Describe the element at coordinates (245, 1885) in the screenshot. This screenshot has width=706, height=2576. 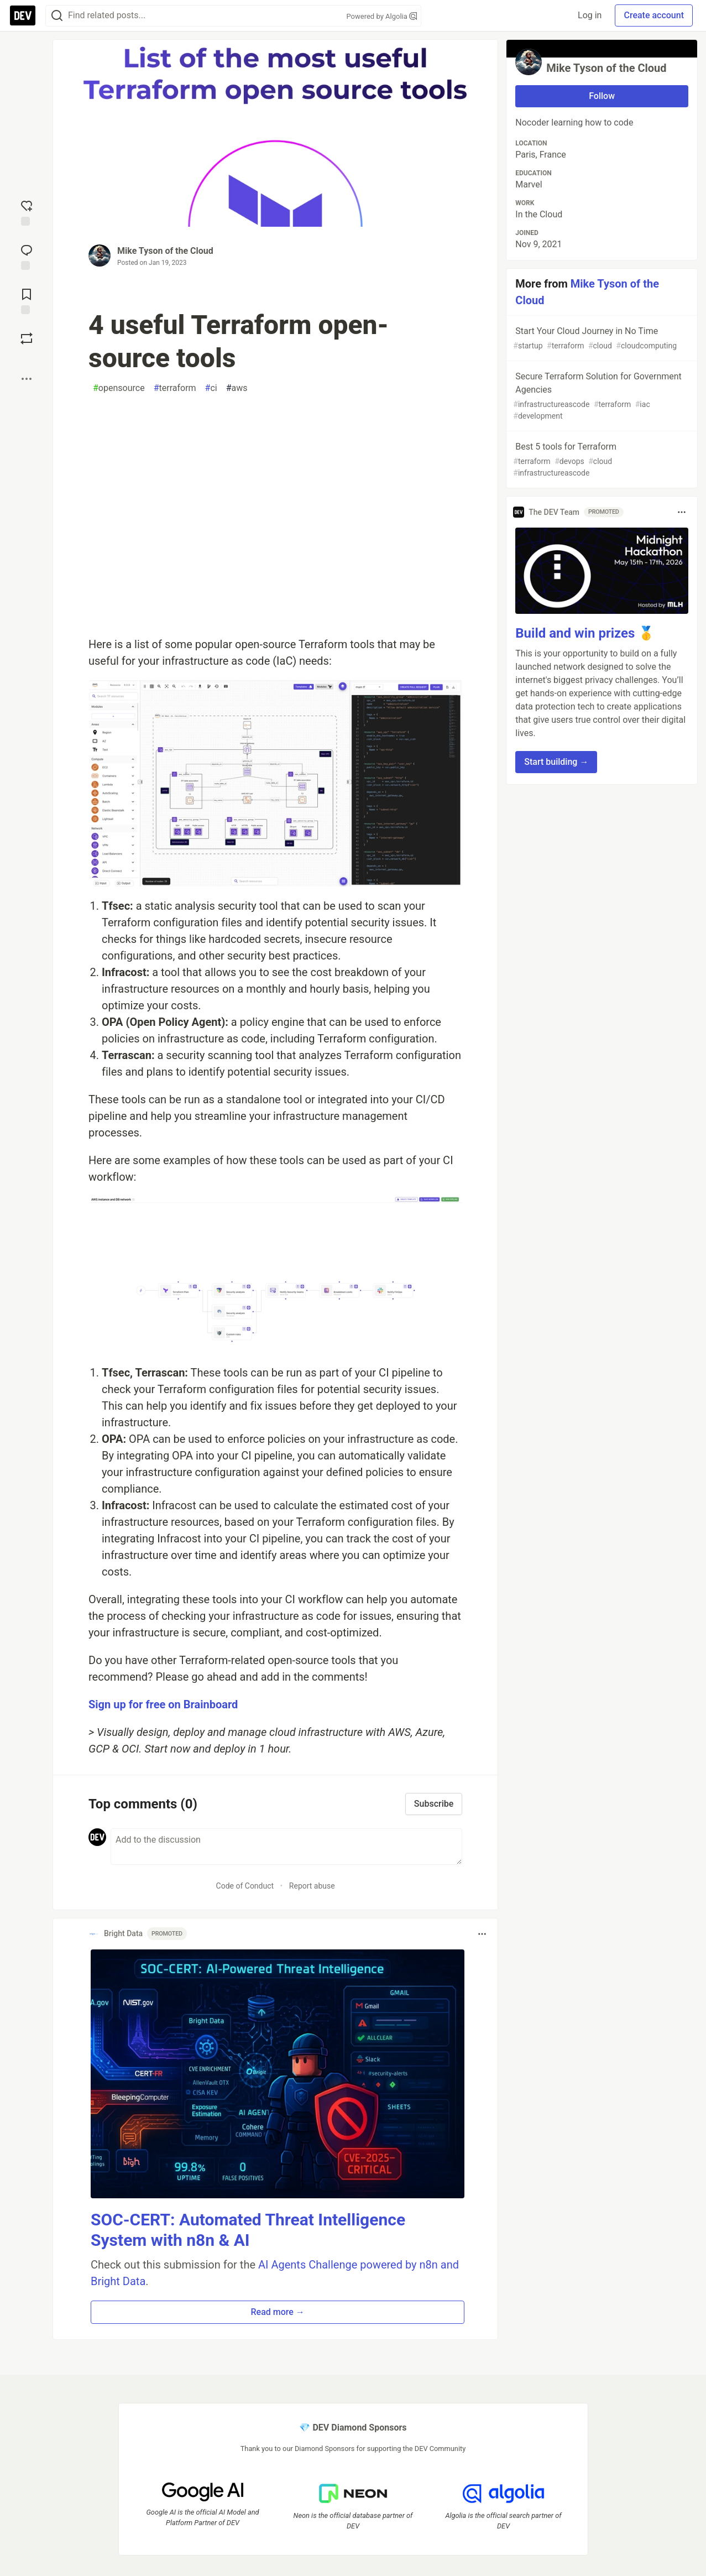
I see `Code of Conduct` at that location.